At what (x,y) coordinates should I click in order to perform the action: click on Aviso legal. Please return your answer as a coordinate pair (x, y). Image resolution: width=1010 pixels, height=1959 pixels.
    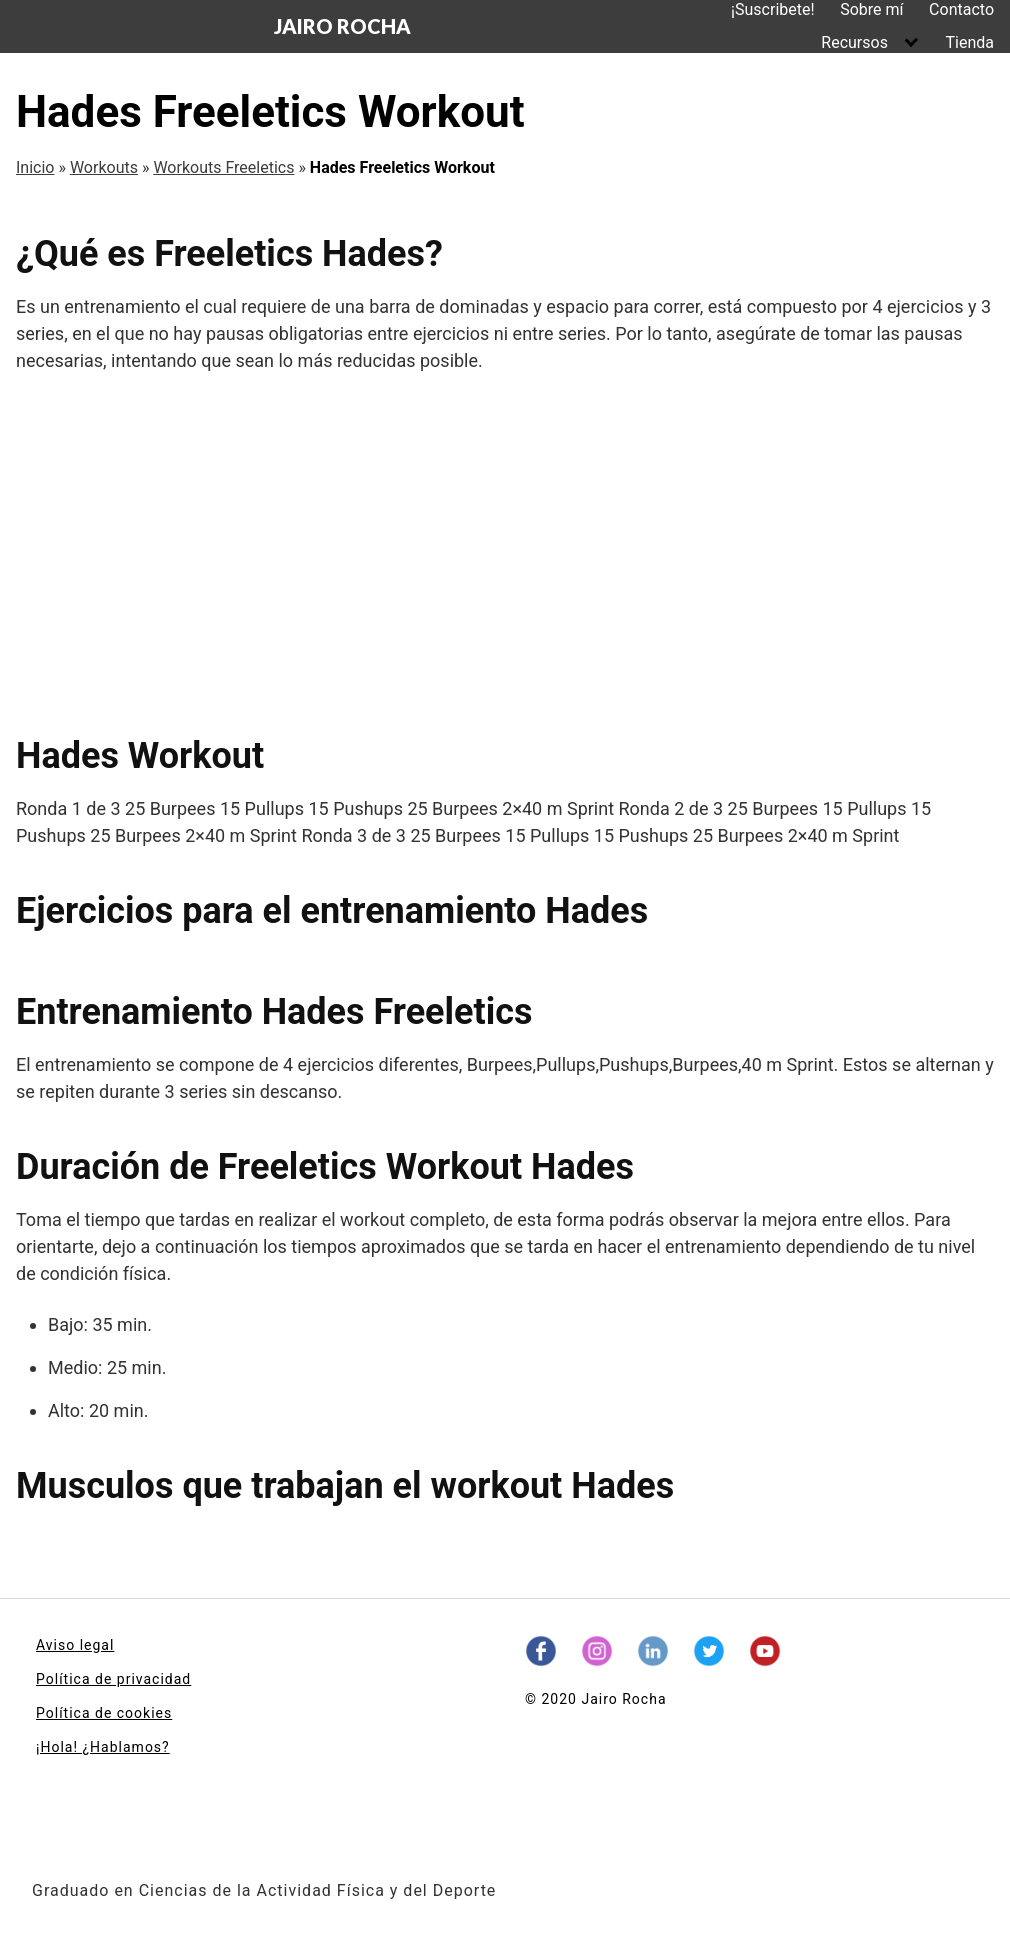
    Looking at the image, I should click on (75, 1645).